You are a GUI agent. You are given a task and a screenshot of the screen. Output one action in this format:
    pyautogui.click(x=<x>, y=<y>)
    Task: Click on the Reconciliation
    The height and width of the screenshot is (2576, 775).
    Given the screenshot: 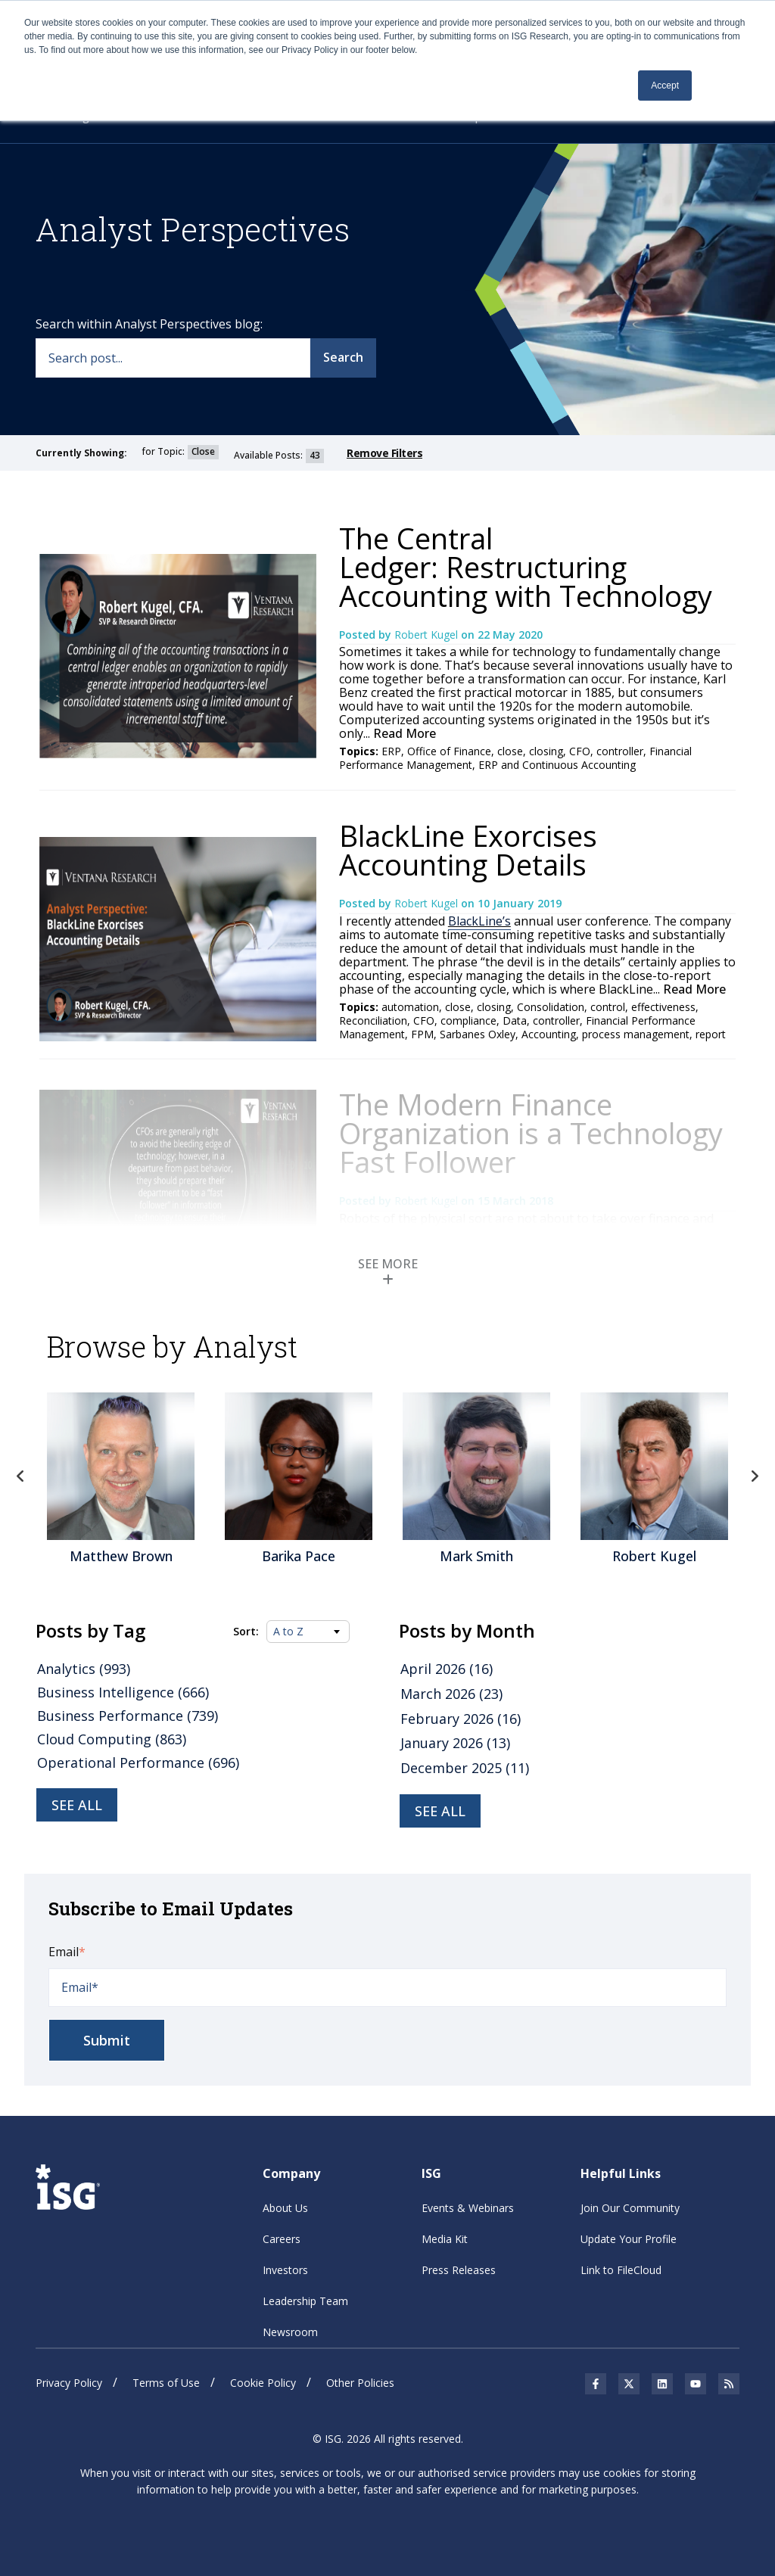 What is the action you would take?
    pyautogui.click(x=373, y=1020)
    